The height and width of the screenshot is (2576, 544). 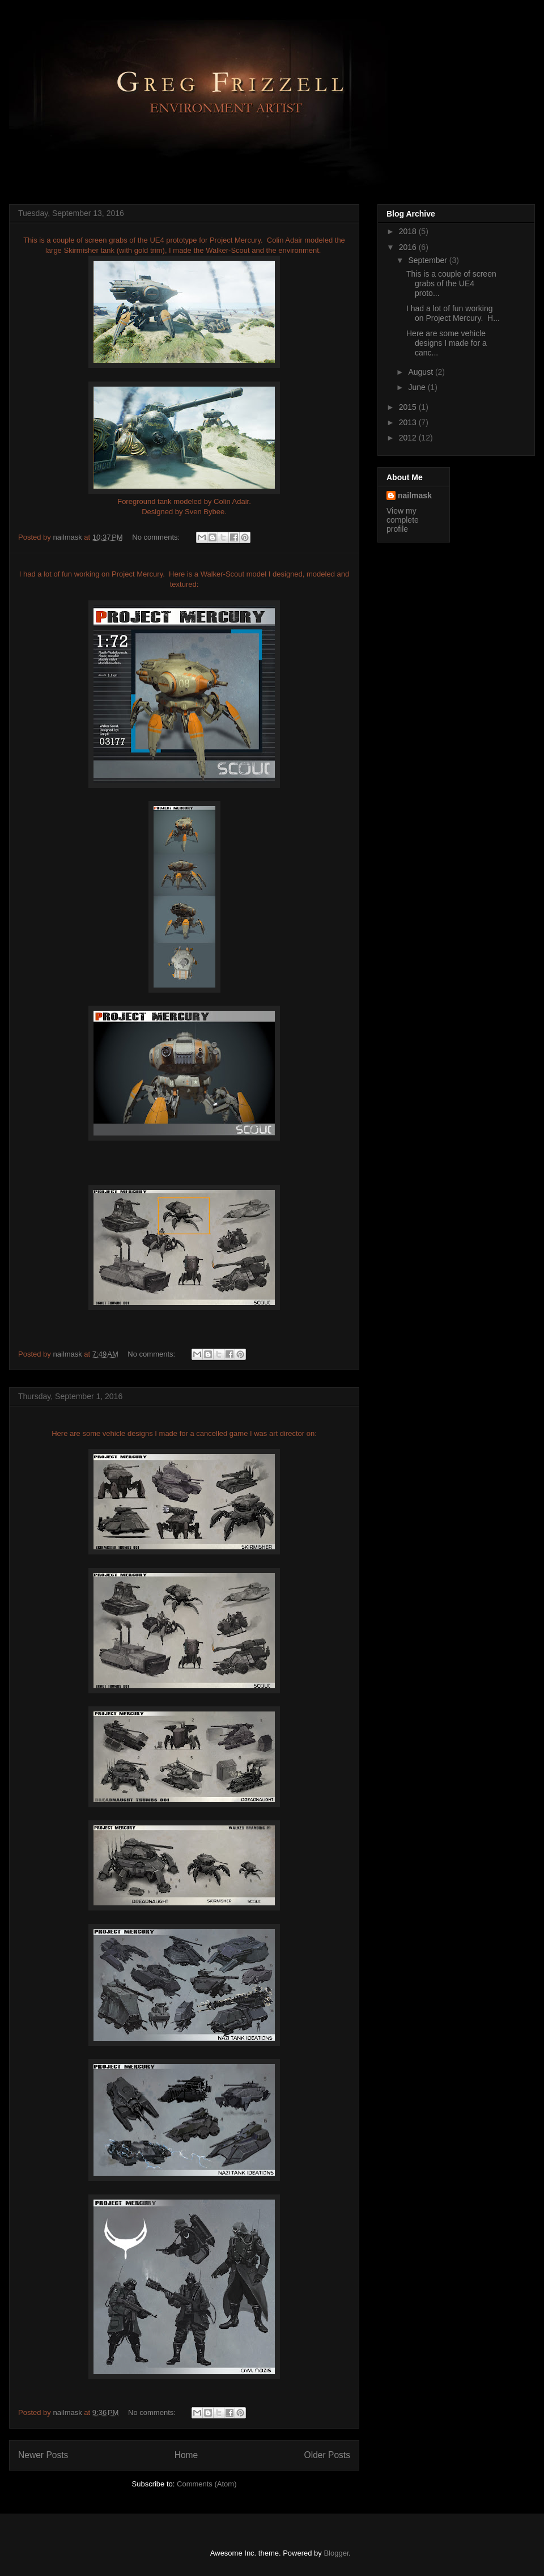 What do you see at coordinates (417, 387) in the screenshot?
I see `June` at bounding box center [417, 387].